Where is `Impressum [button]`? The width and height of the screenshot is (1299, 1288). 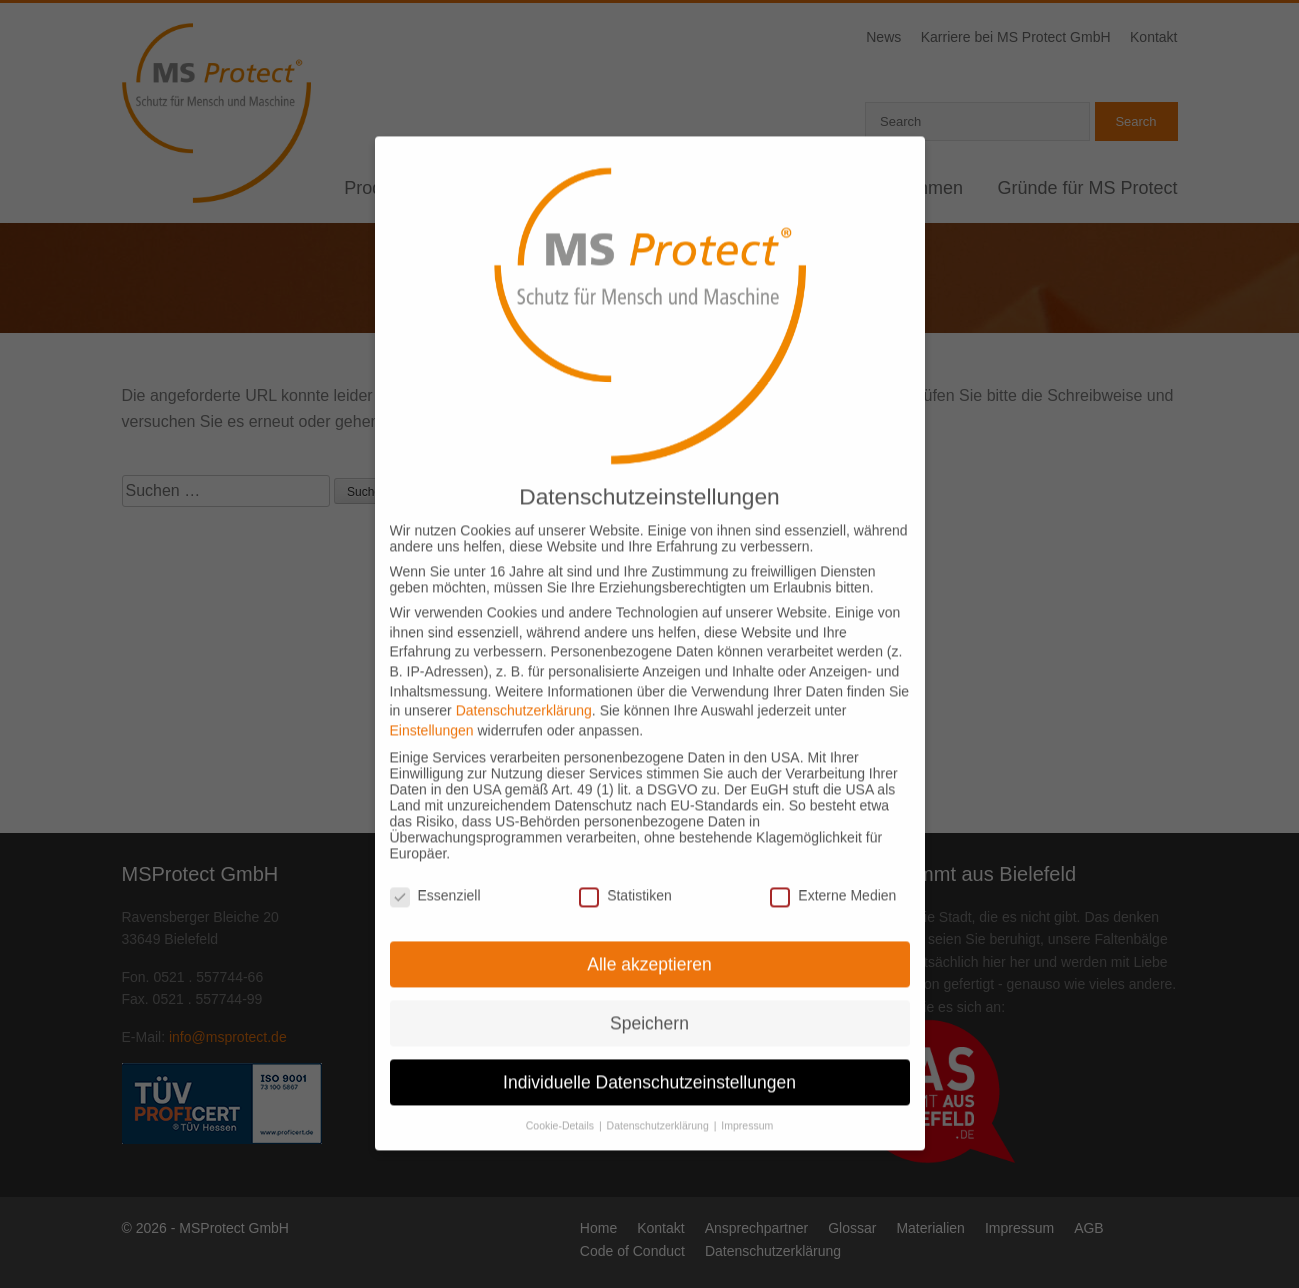 Impressum [button] is located at coordinates (747, 1102).